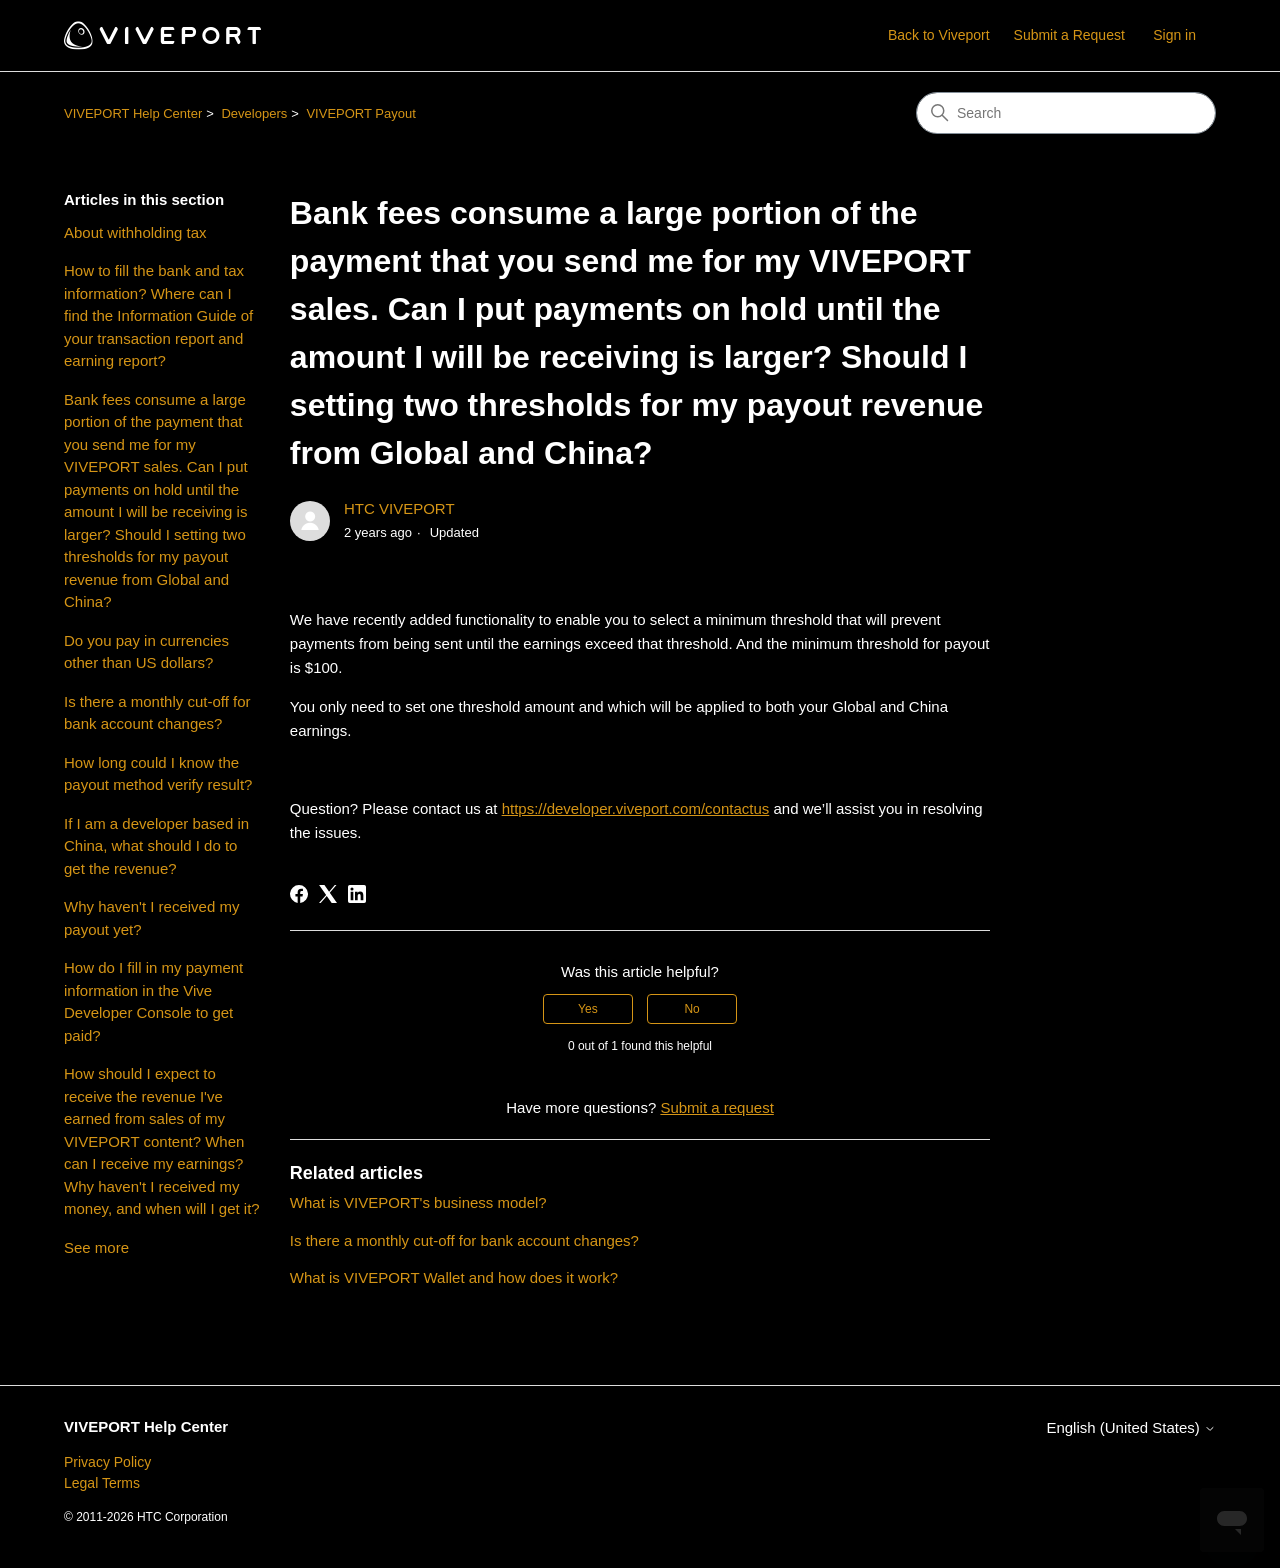  What do you see at coordinates (1069, 35) in the screenshot?
I see `Submit a Request` at bounding box center [1069, 35].